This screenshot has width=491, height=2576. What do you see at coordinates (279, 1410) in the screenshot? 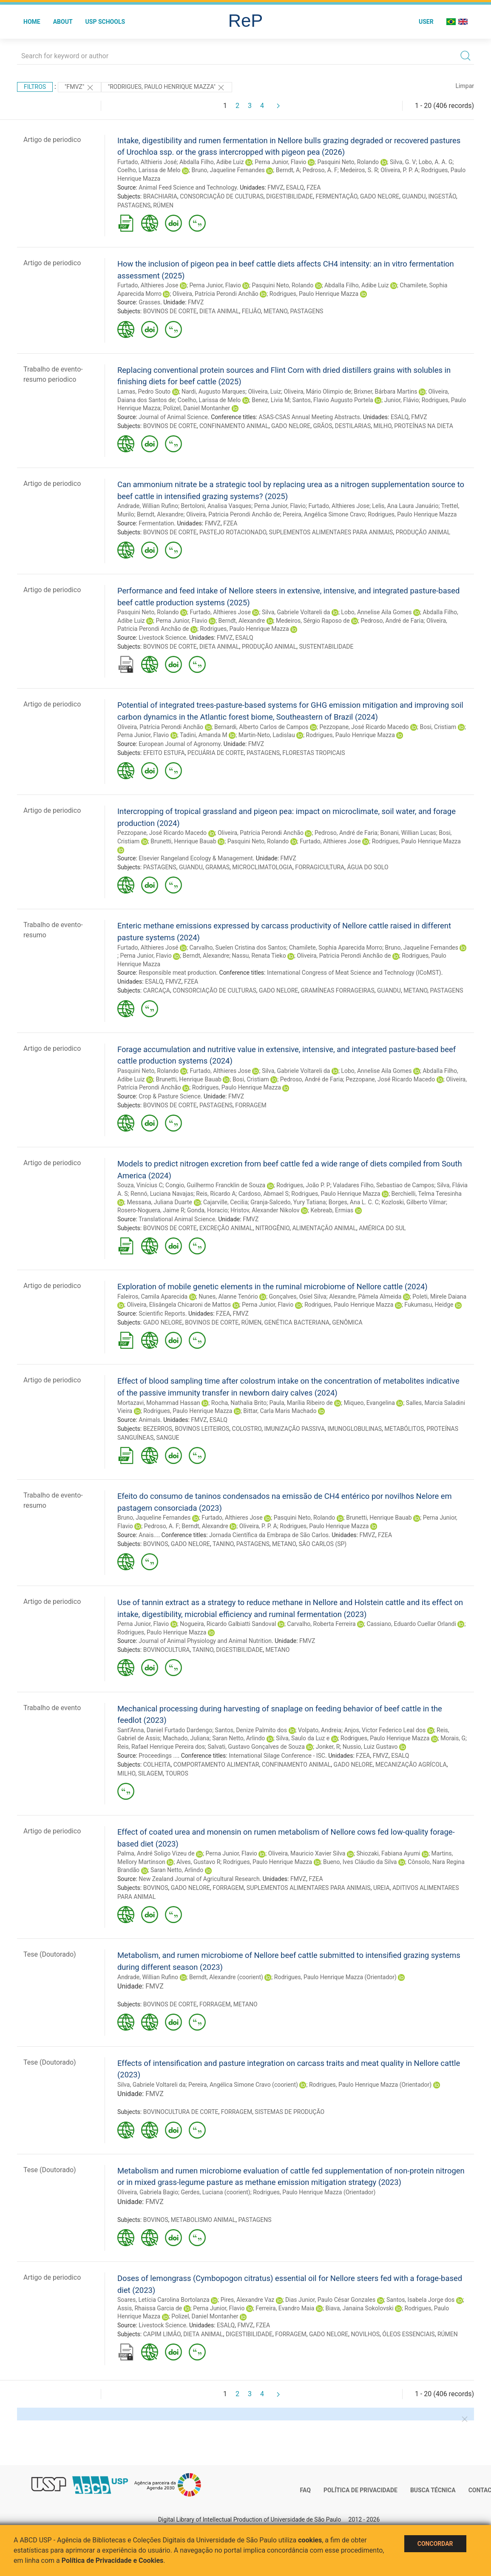
I see `Bittar, Carla Maris Machado` at bounding box center [279, 1410].